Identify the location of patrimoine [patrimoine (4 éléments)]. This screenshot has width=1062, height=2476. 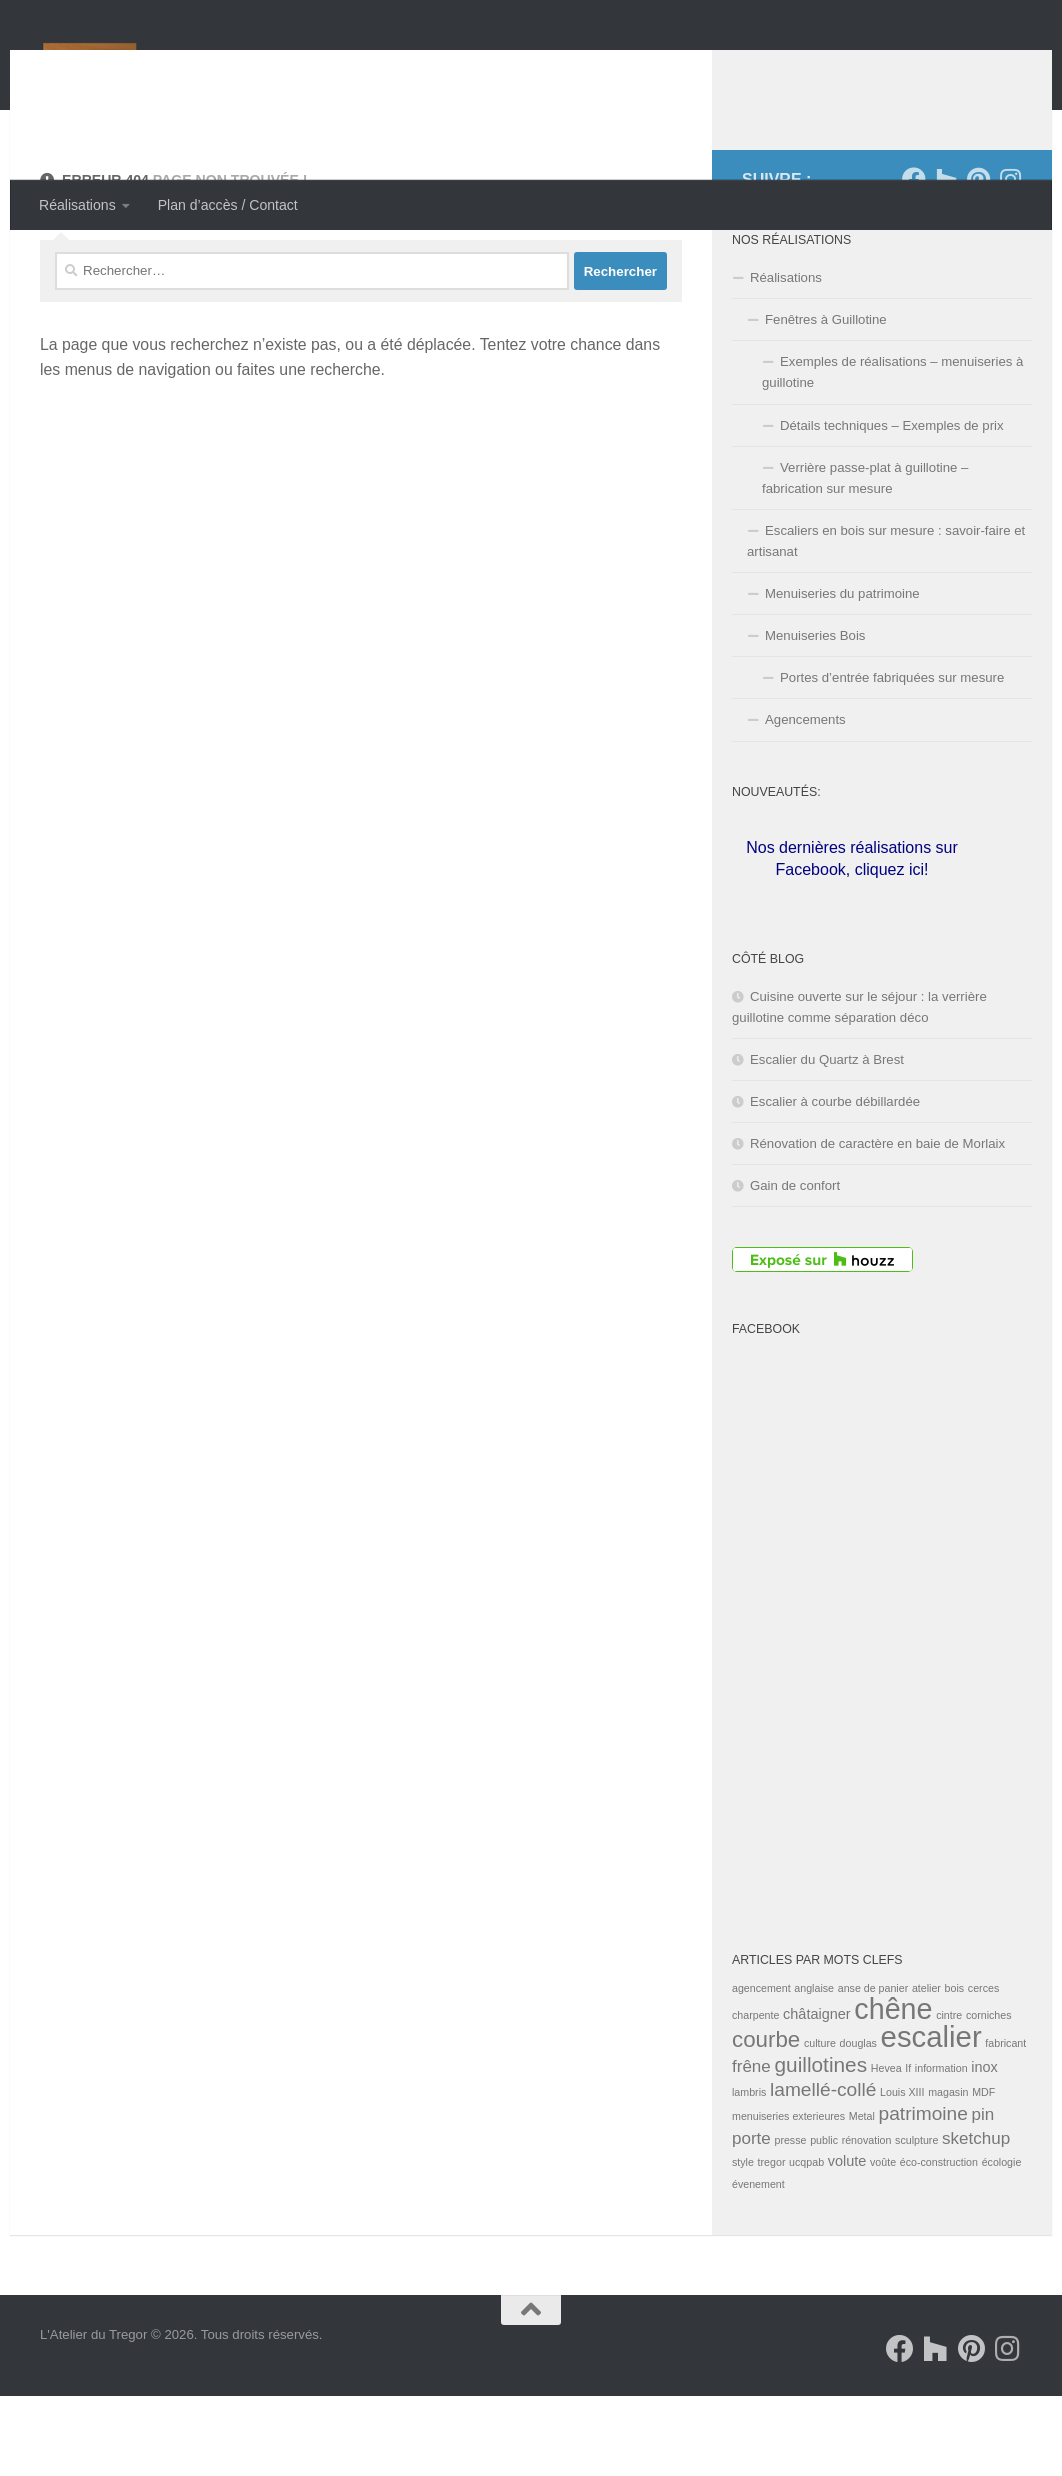
(923, 2193).